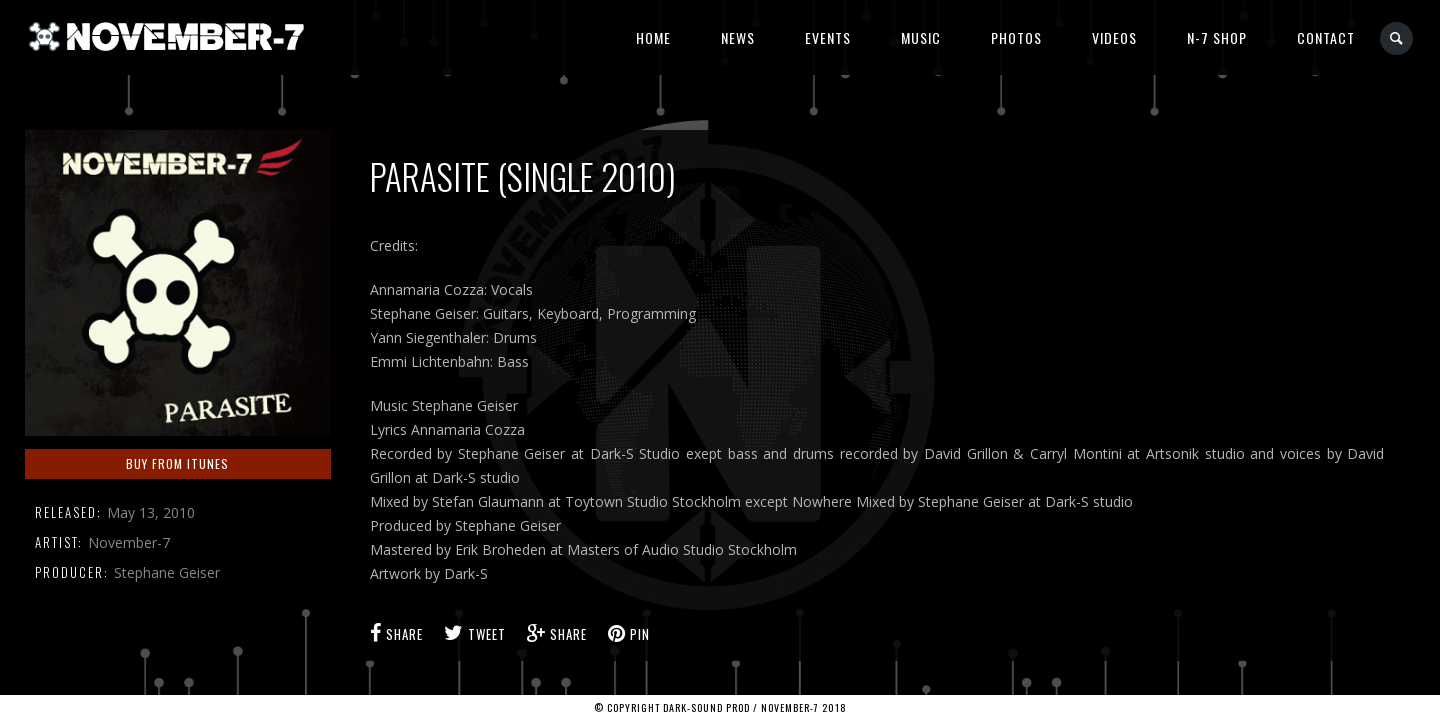  I want to click on News, so click(738, 37).